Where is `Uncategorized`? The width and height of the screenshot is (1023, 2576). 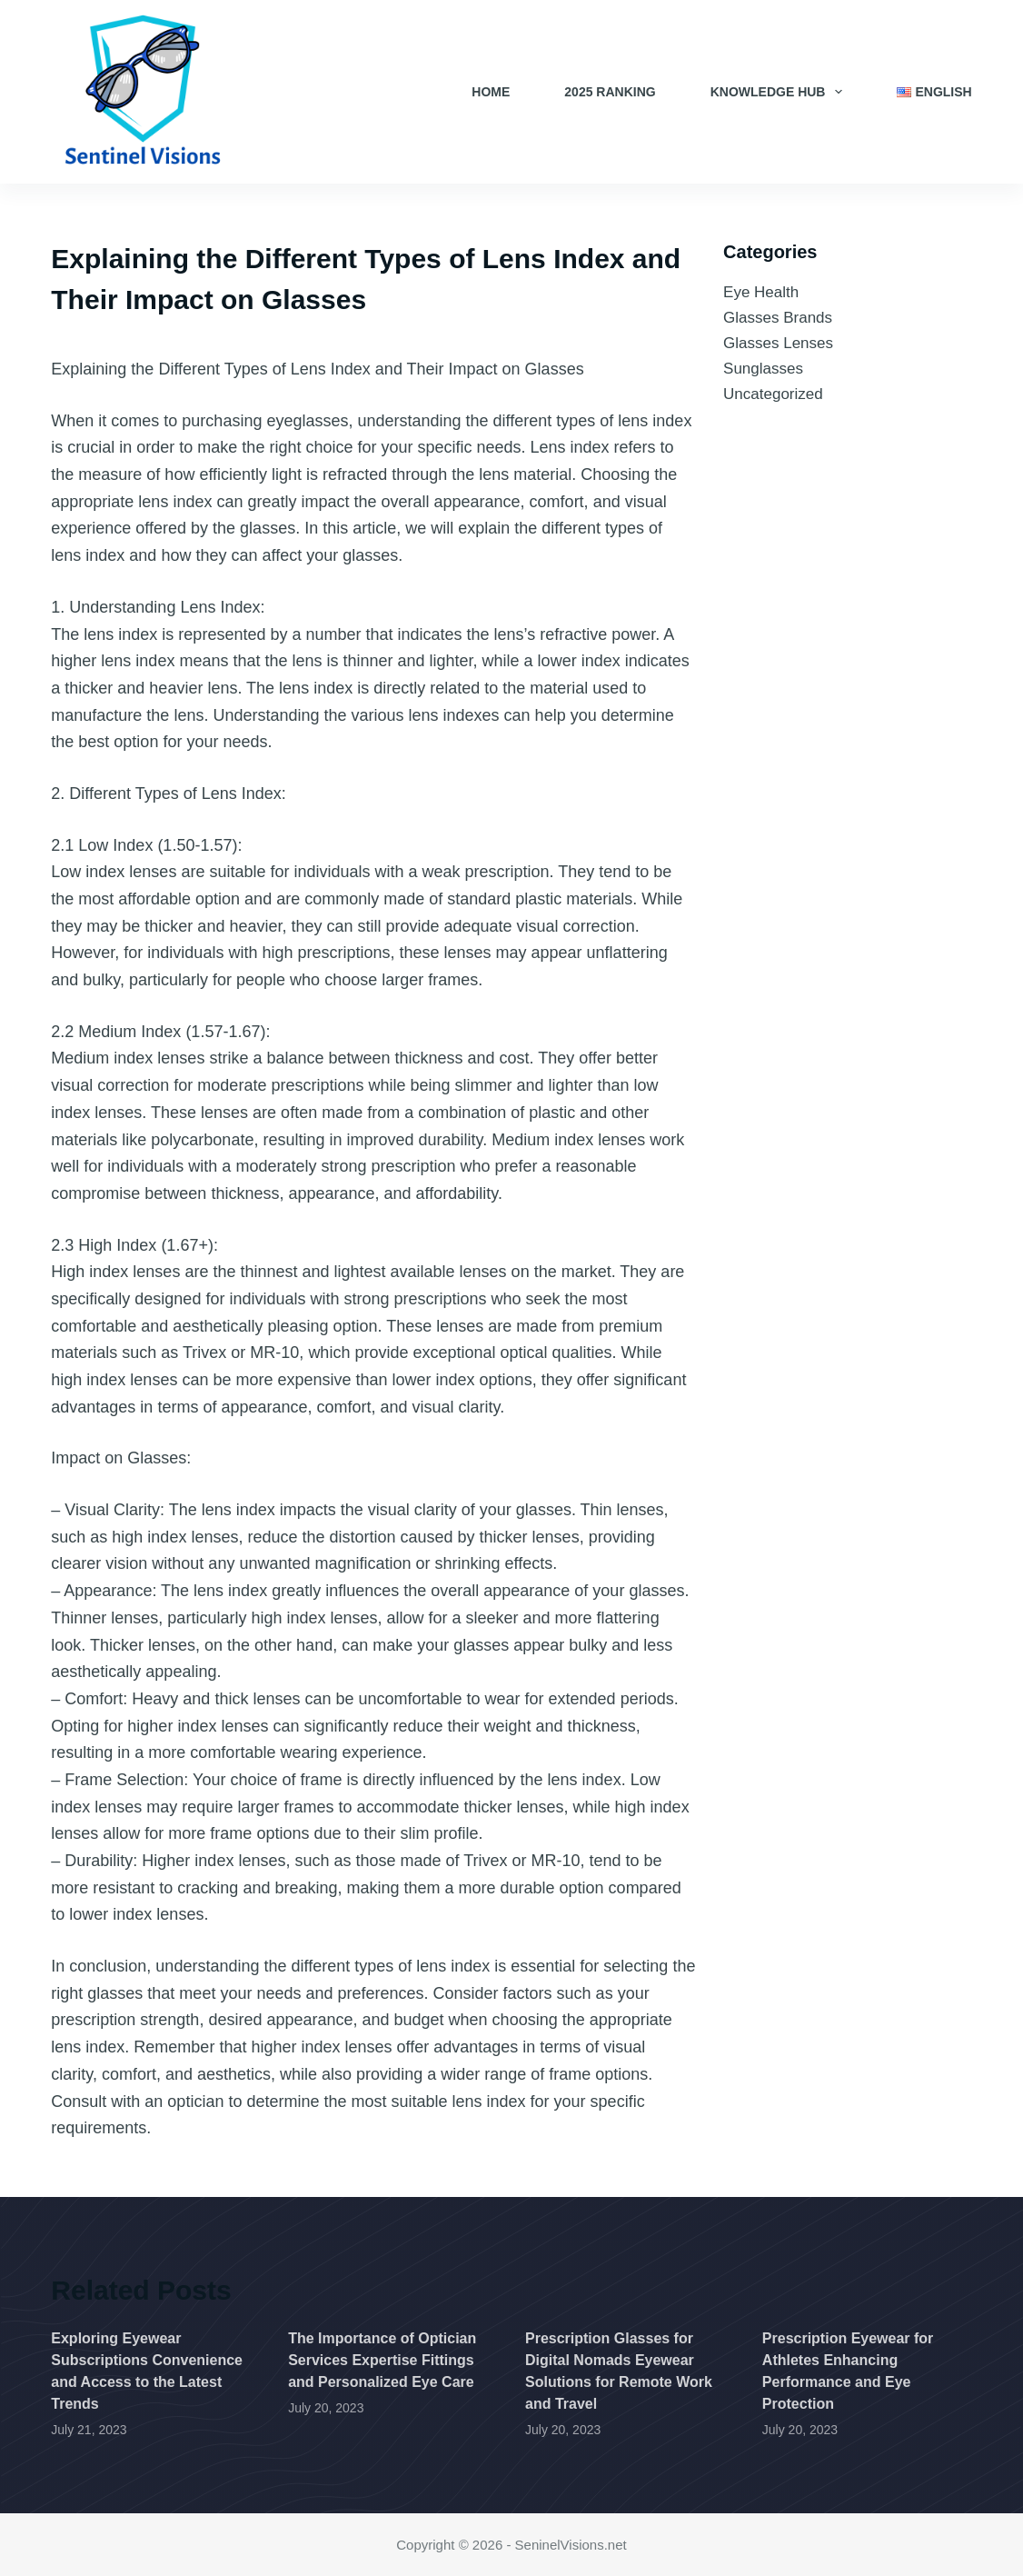 Uncategorized is located at coordinates (773, 394).